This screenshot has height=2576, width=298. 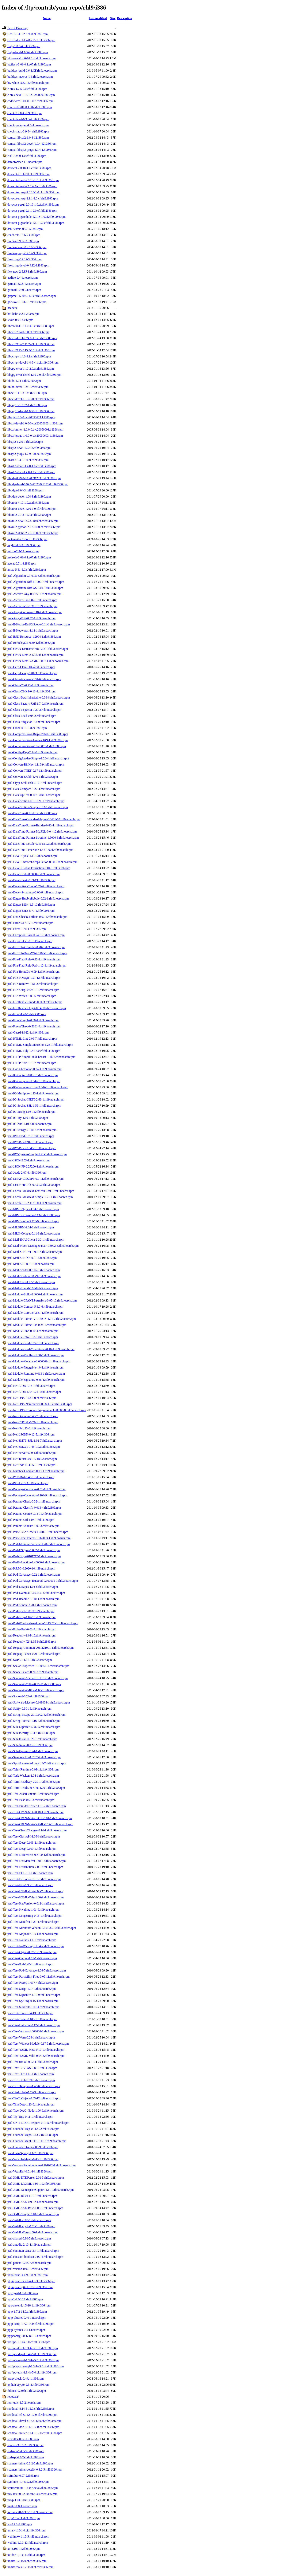 What do you see at coordinates (39, 1404) in the screenshot?
I see `perl-Net-DNS-Nameserver-0.68-1.0.cf.rhl9.i386.rpm` at bounding box center [39, 1404].